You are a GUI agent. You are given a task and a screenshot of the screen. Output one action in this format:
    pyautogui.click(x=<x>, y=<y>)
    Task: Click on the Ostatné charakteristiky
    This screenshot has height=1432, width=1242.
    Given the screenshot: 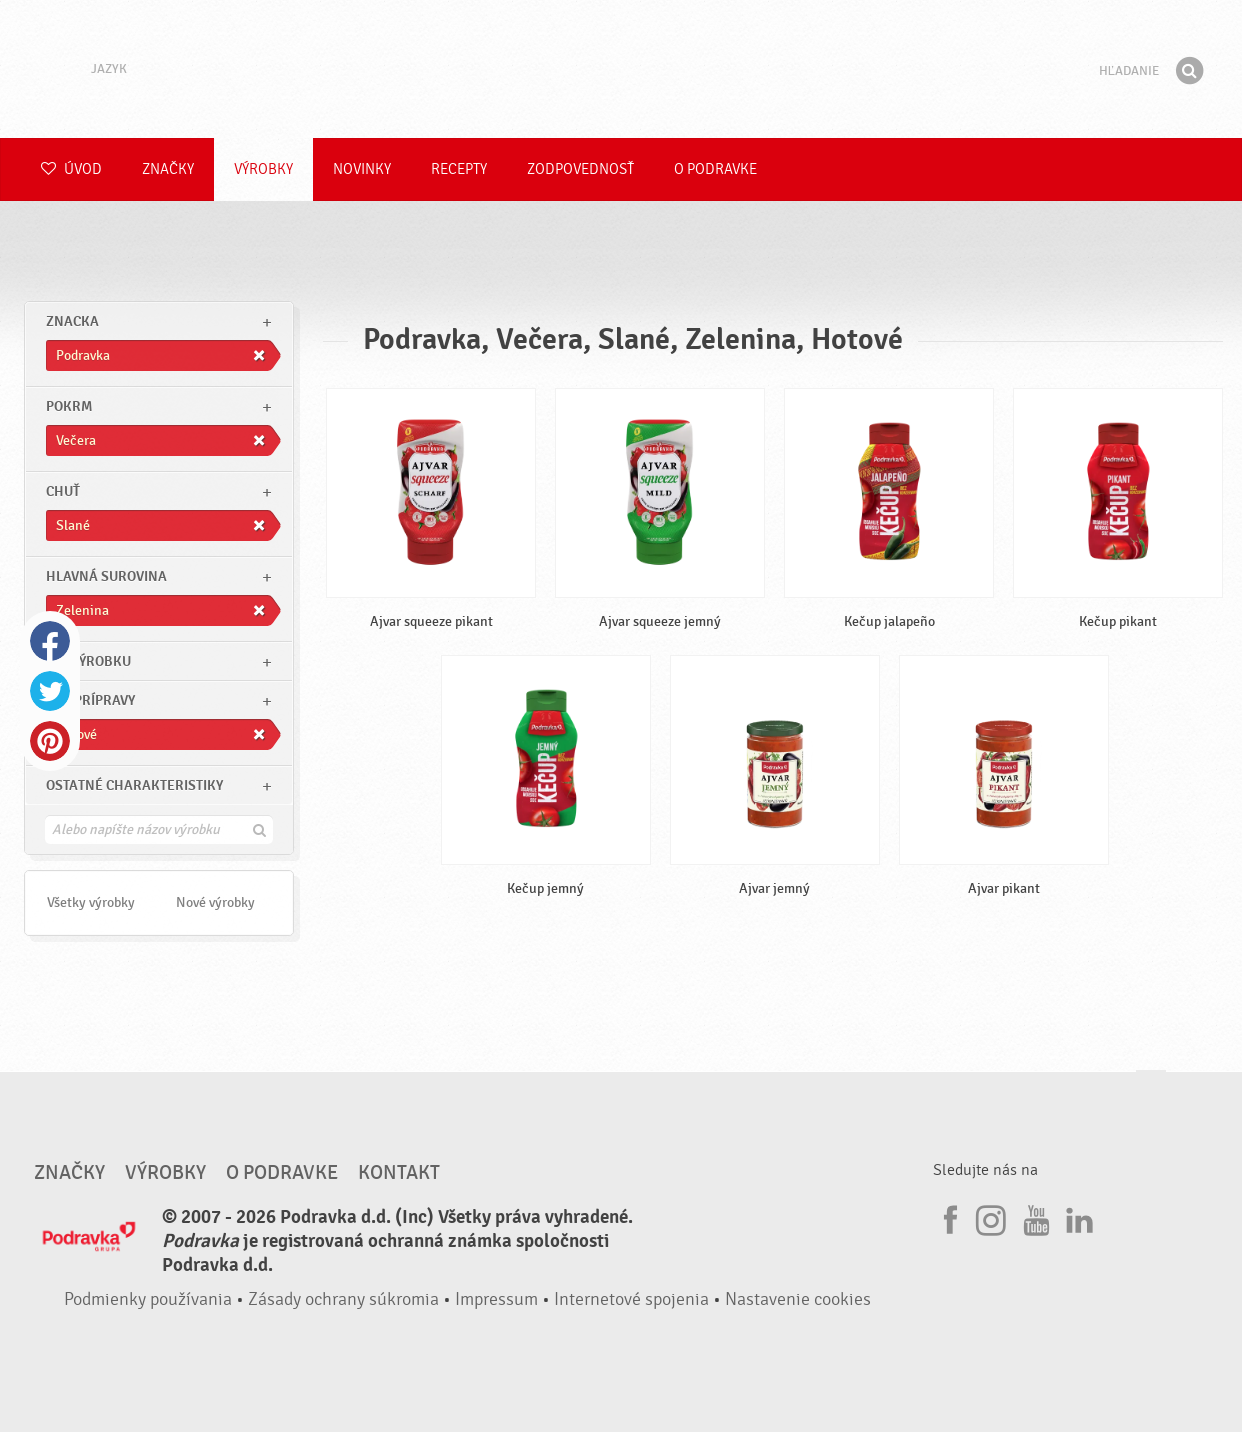 What is the action you would take?
    pyautogui.click(x=134, y=785)
    